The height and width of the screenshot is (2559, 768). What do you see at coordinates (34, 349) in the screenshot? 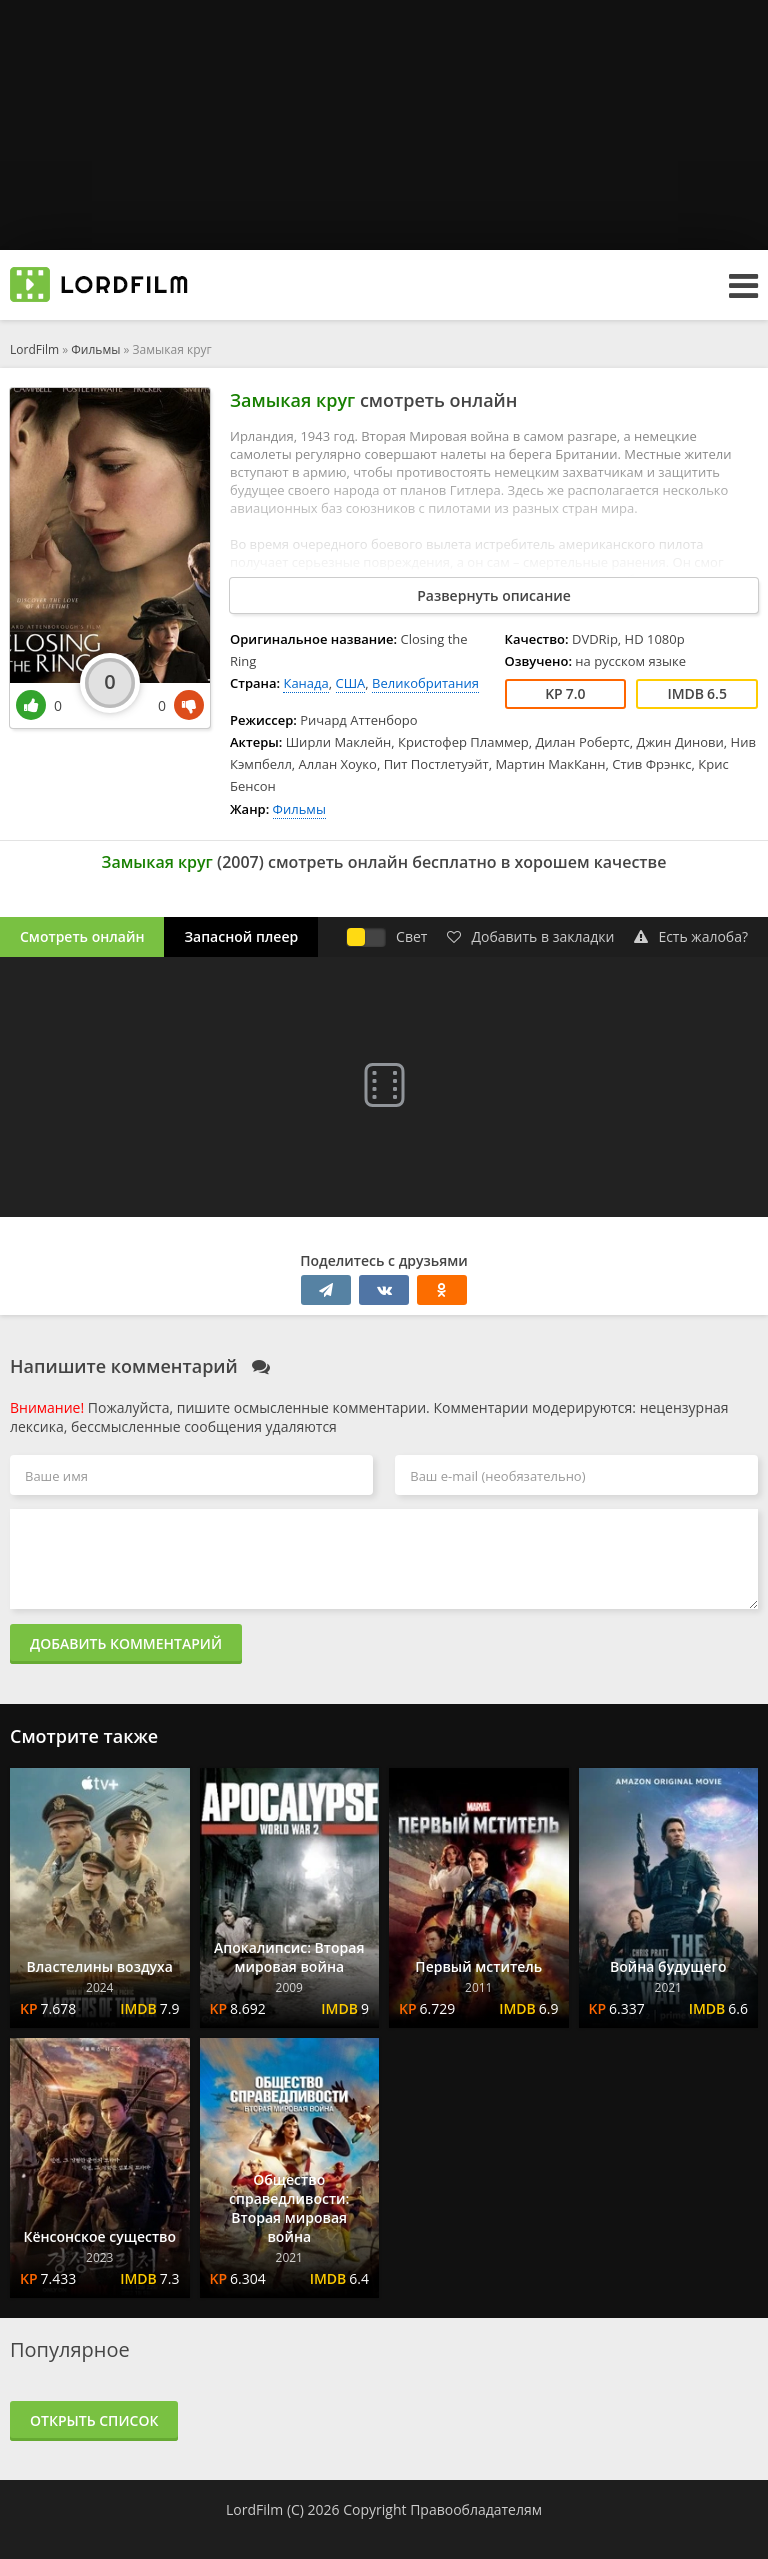
I see `LordFilm` at bounding box center [34, 349].